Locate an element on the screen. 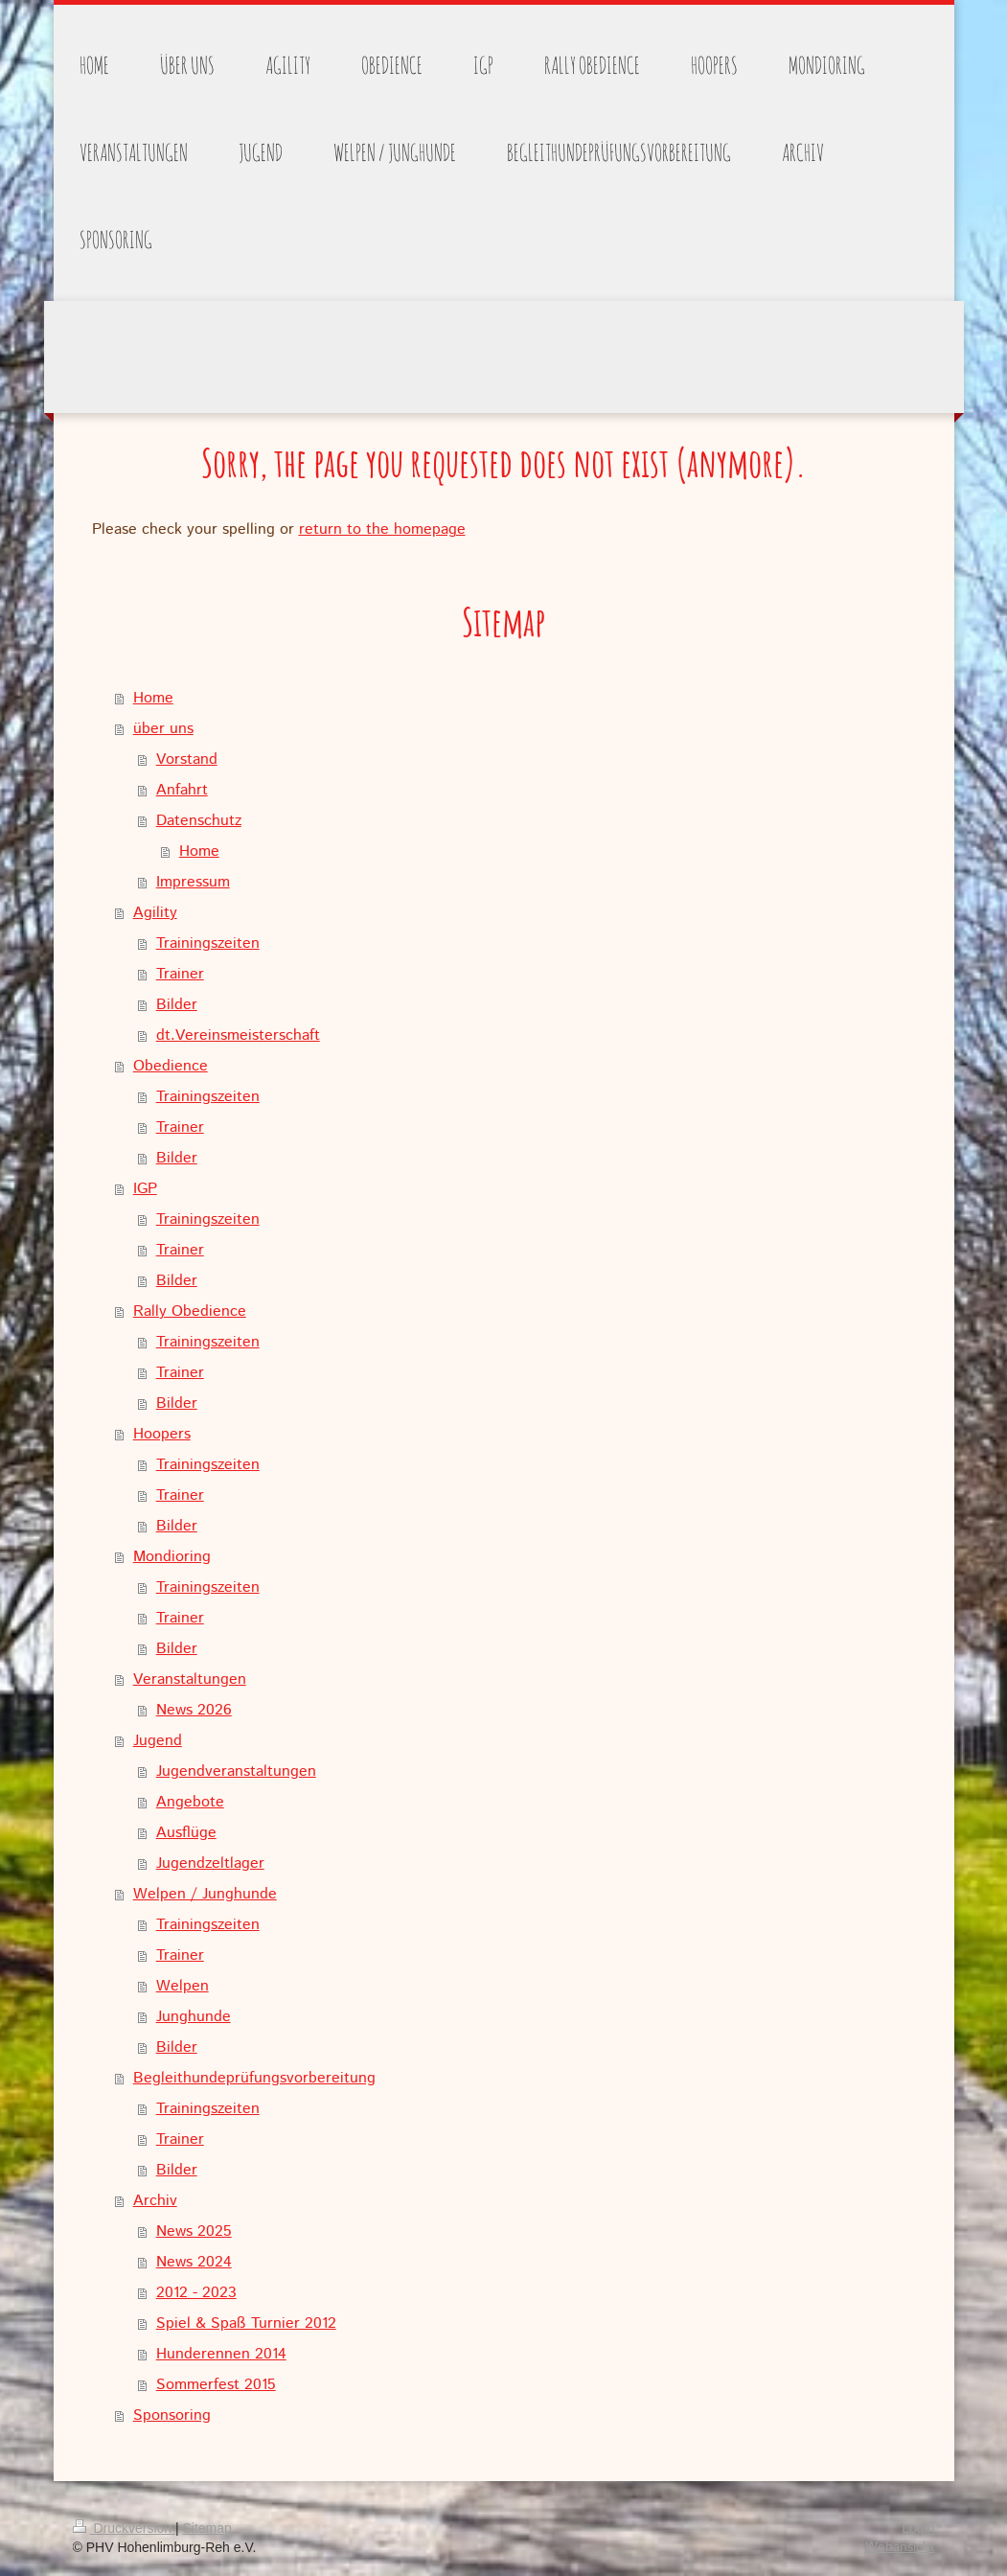 This screenshot has width=1007, height=2576. Trainingszeiten is located at coordinates (208, 943).